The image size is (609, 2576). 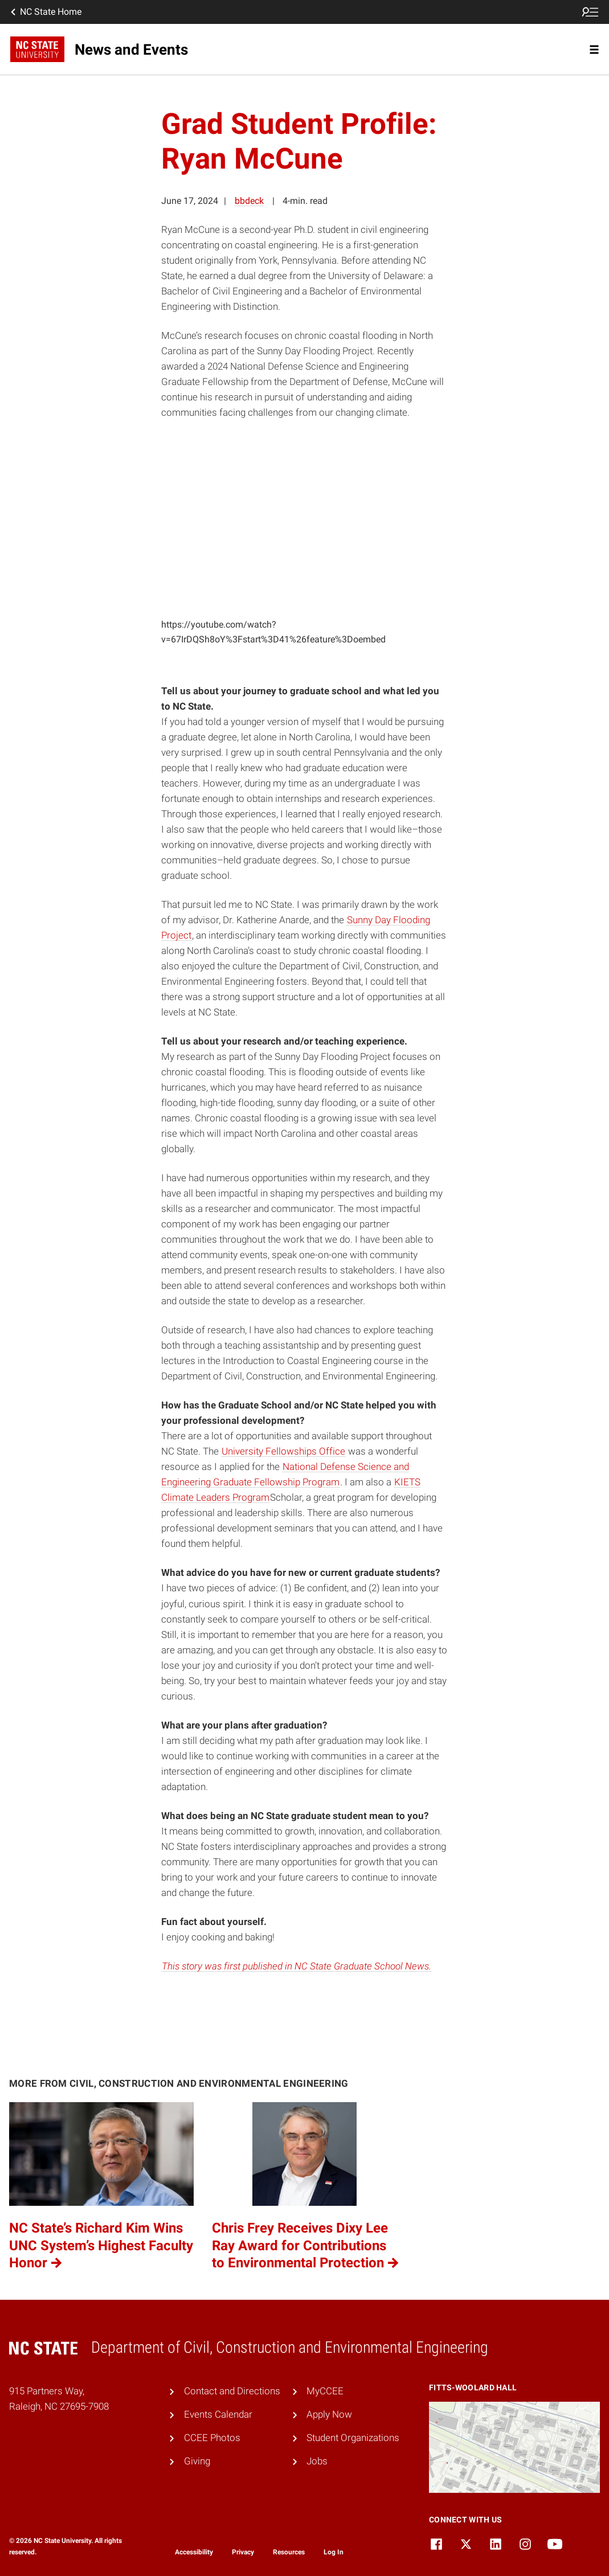 I want to click on Student Organizations, so click(x=352, y=2437).